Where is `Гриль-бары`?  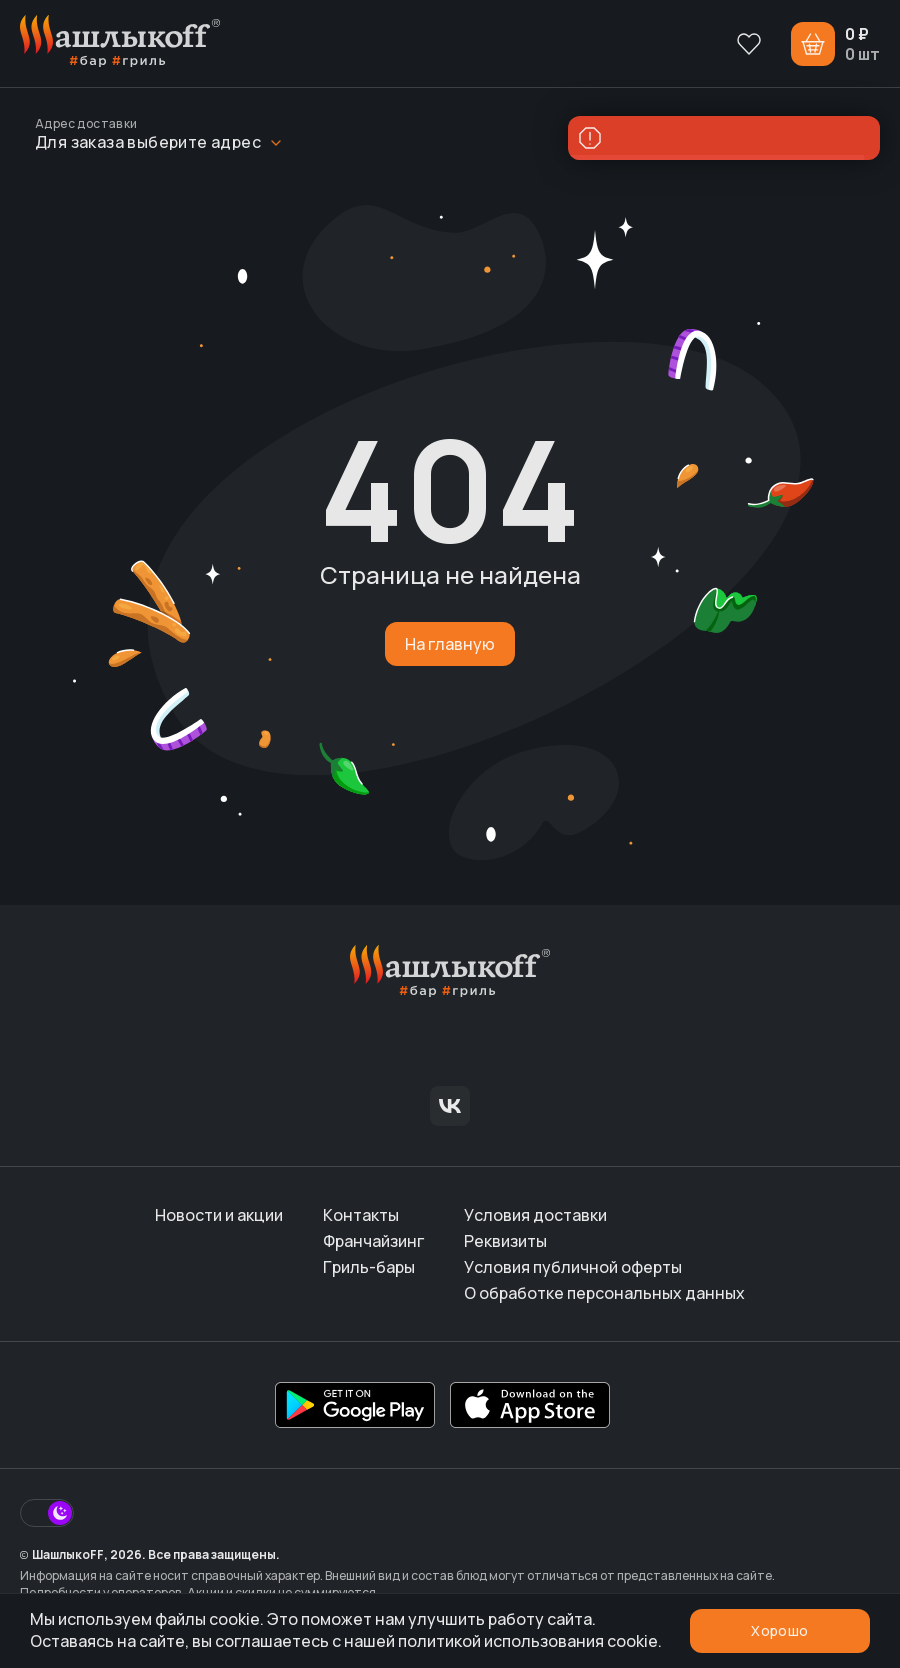
Гриль-бары is located at coordinates (369, 1267).